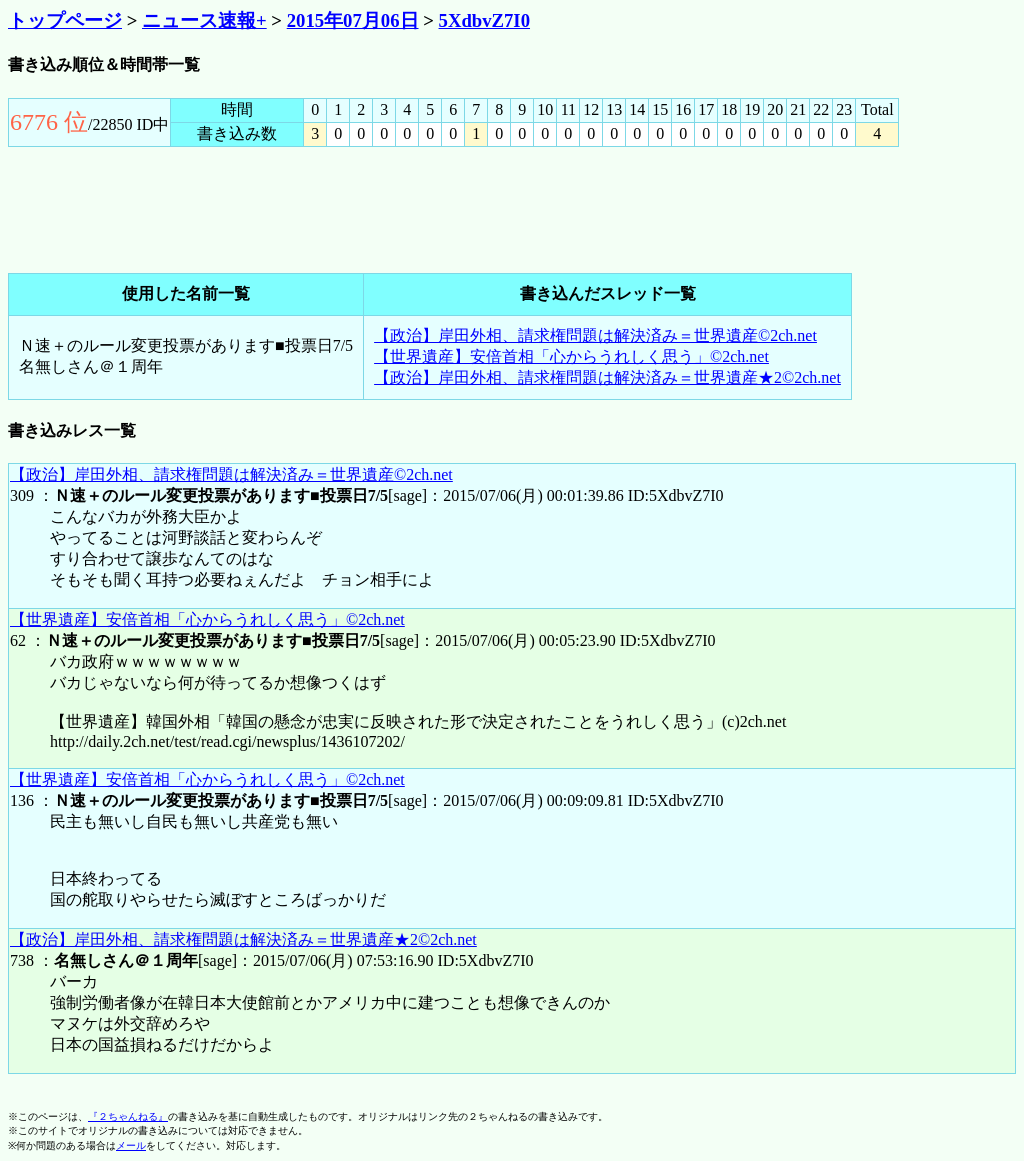 Image resolution: width=1024 pixels, height=1161 pixels. What do you see at coordinates (484, 20) in the screenshot?
I see `5XdbvZ7I0` at bounding box center [484, 20].